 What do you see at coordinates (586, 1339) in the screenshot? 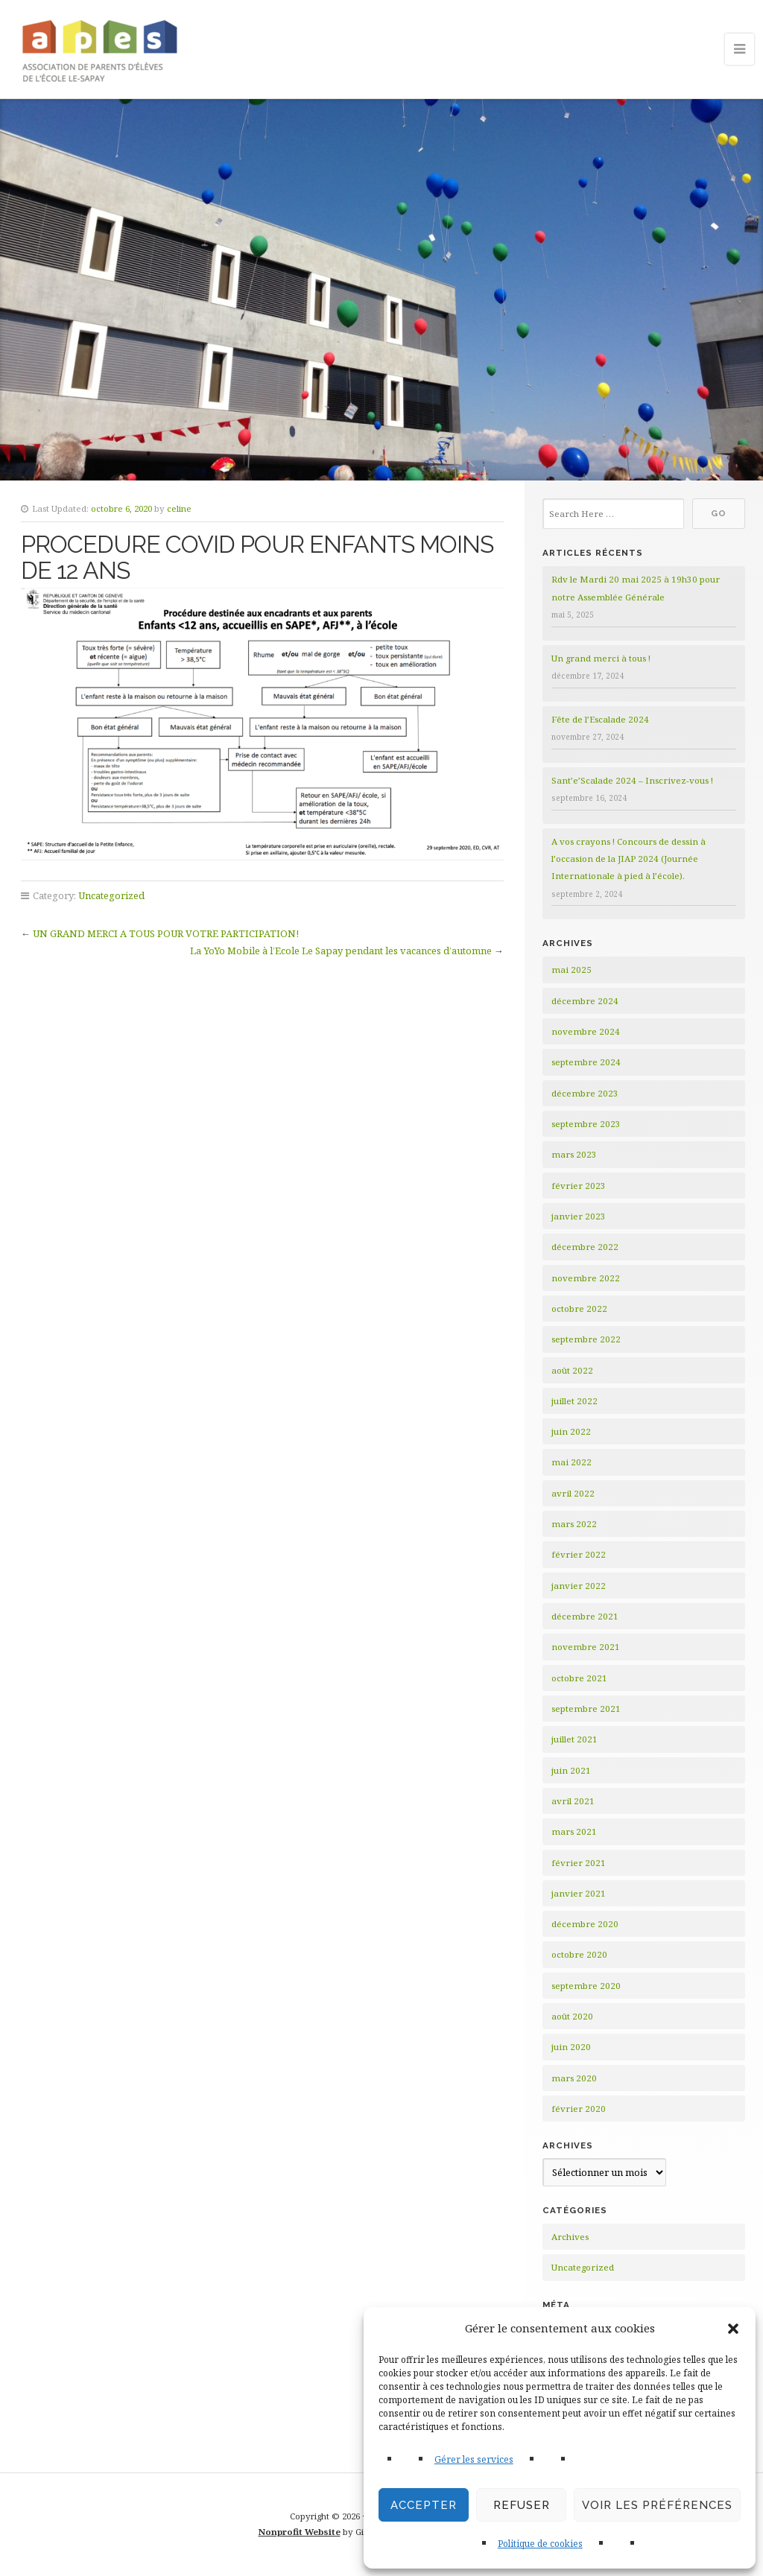
I see `septembre 2022` at bounding box center [586, 1339].